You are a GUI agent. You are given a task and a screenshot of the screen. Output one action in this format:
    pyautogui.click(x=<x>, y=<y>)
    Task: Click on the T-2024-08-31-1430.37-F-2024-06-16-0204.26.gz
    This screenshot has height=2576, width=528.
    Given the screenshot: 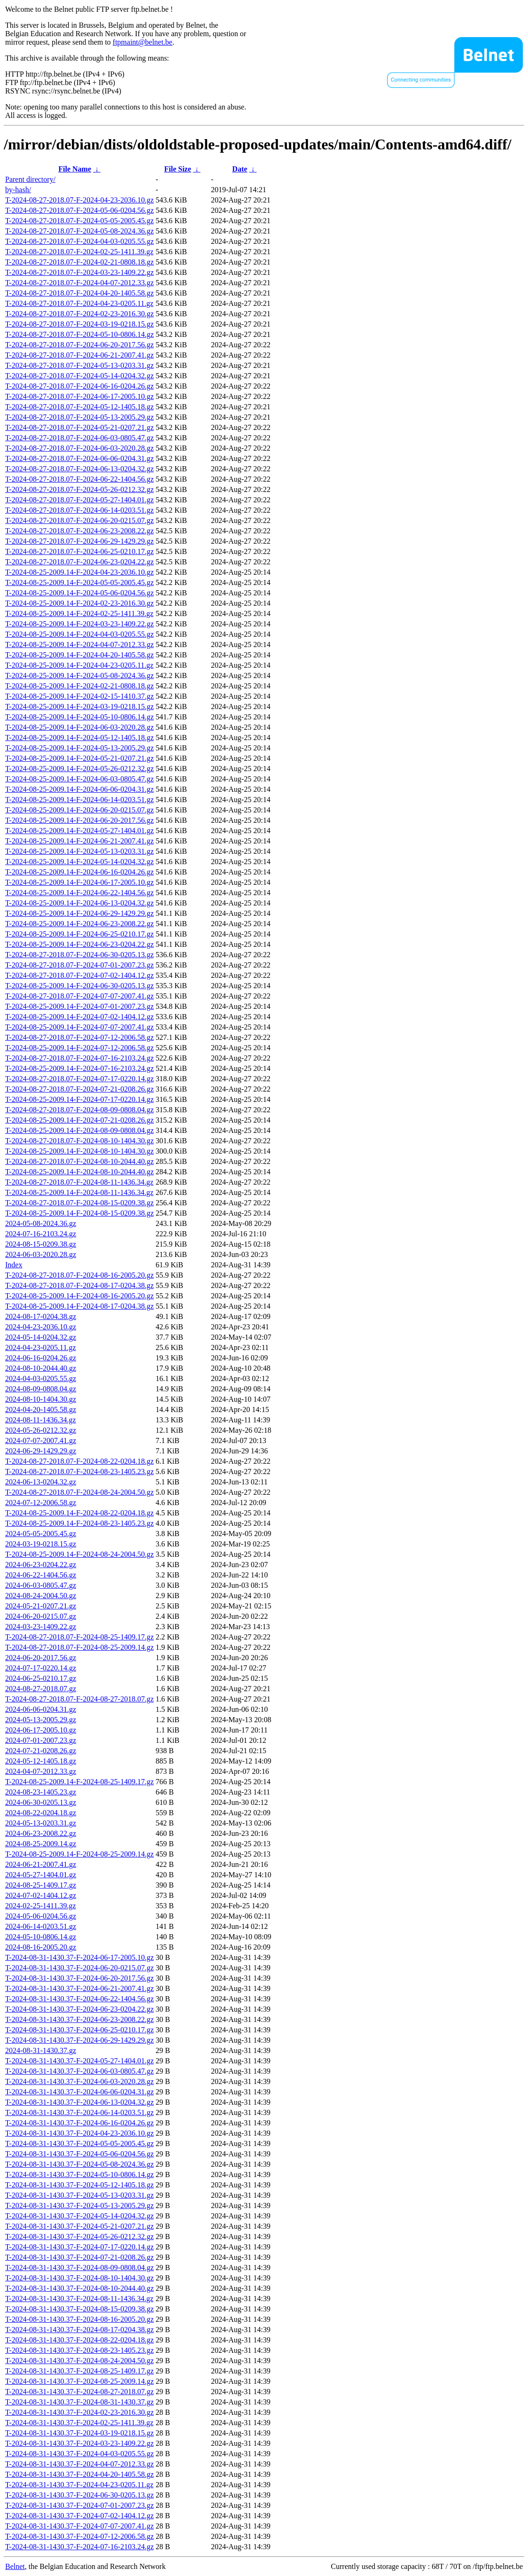 What is the action you would take?
    pyautogui.click(x=79, y=2123)
    